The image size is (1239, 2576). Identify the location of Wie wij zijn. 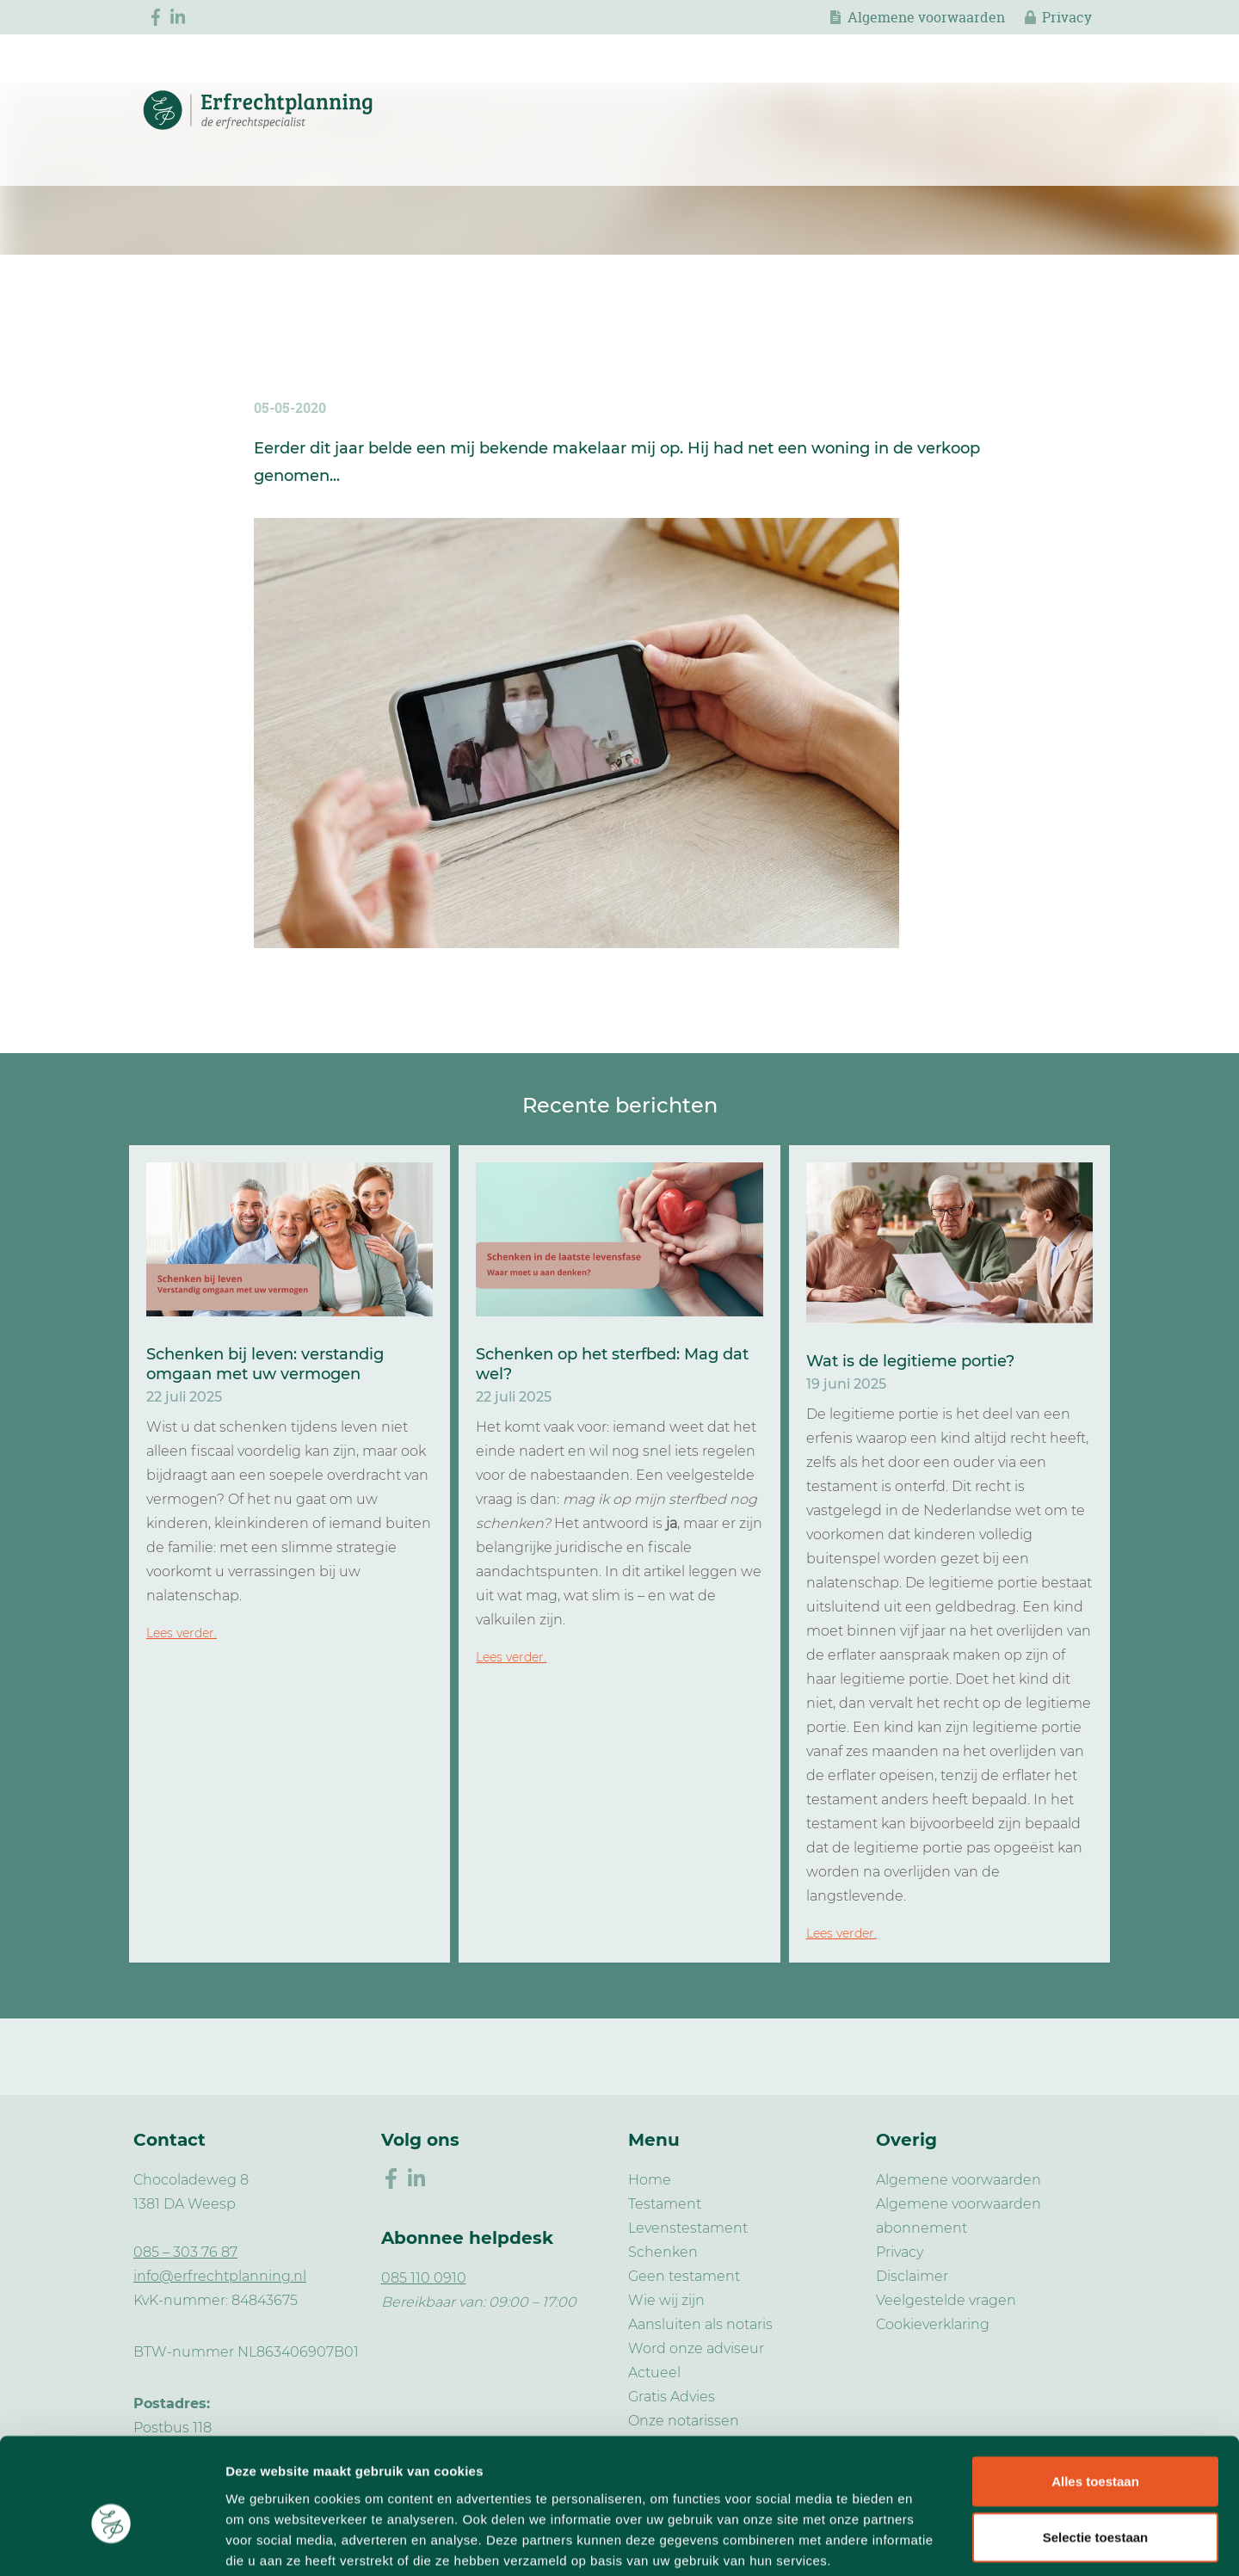
(666, 2300).